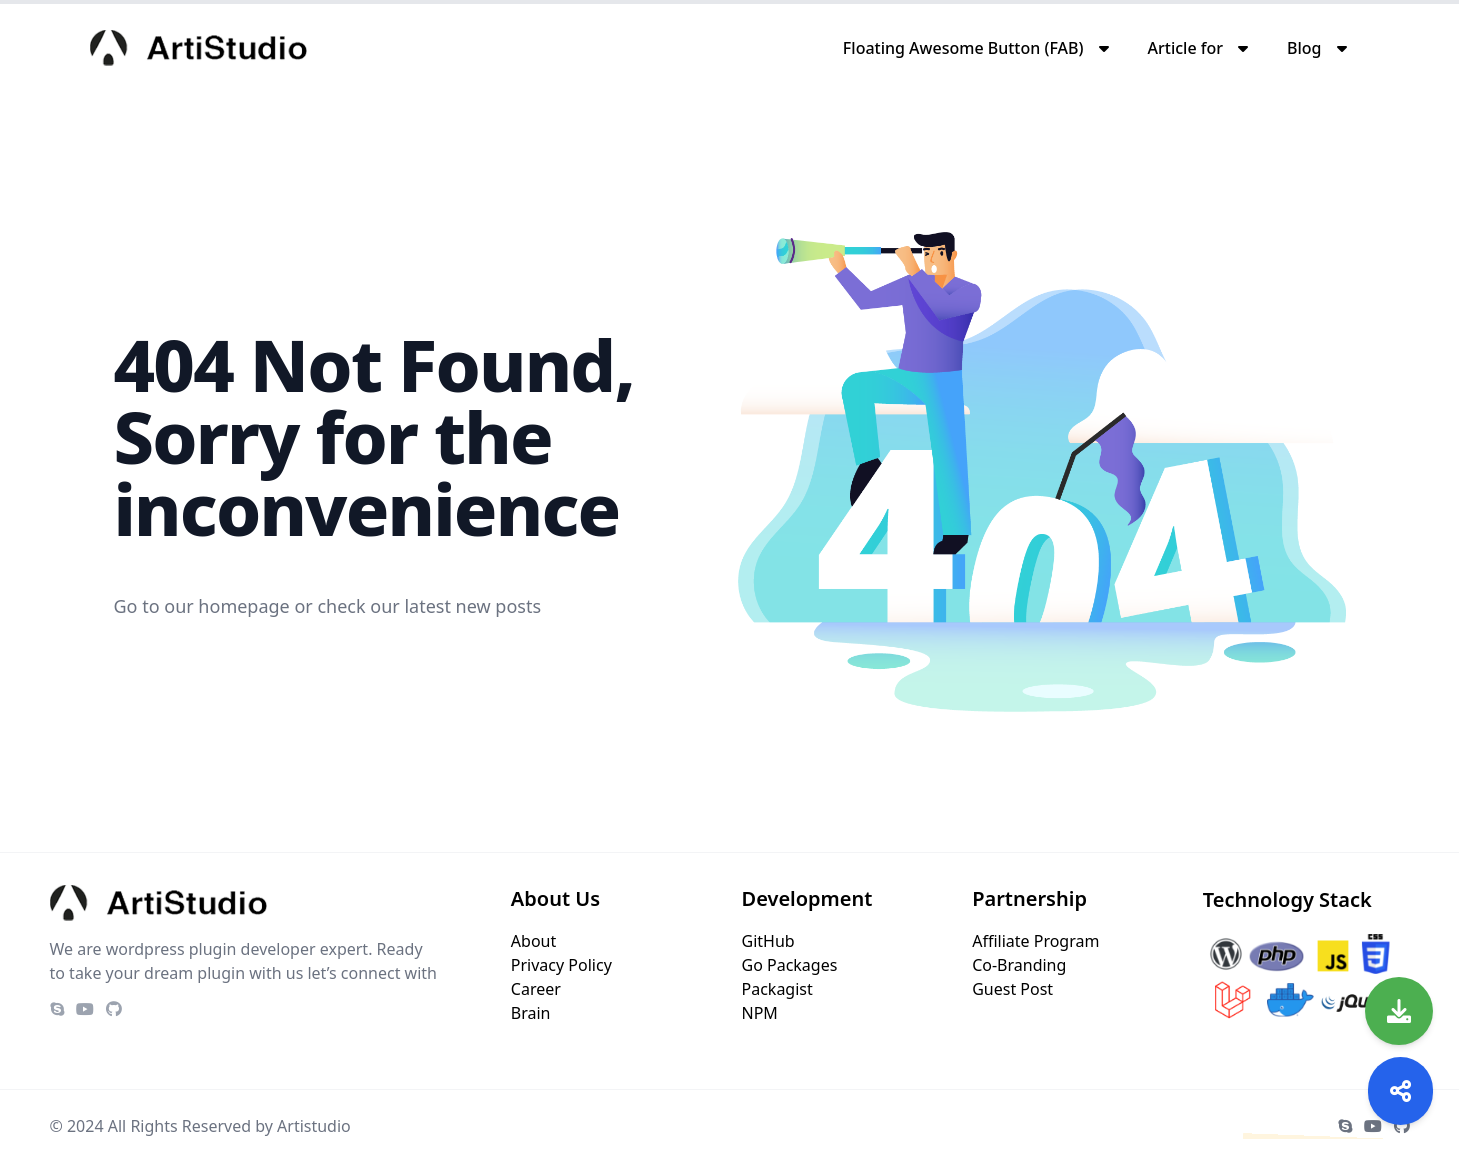  Describe the element at coordinates (963, 48) in the screenshot. I see `Floating Awesome Button (FAB)` at that location.